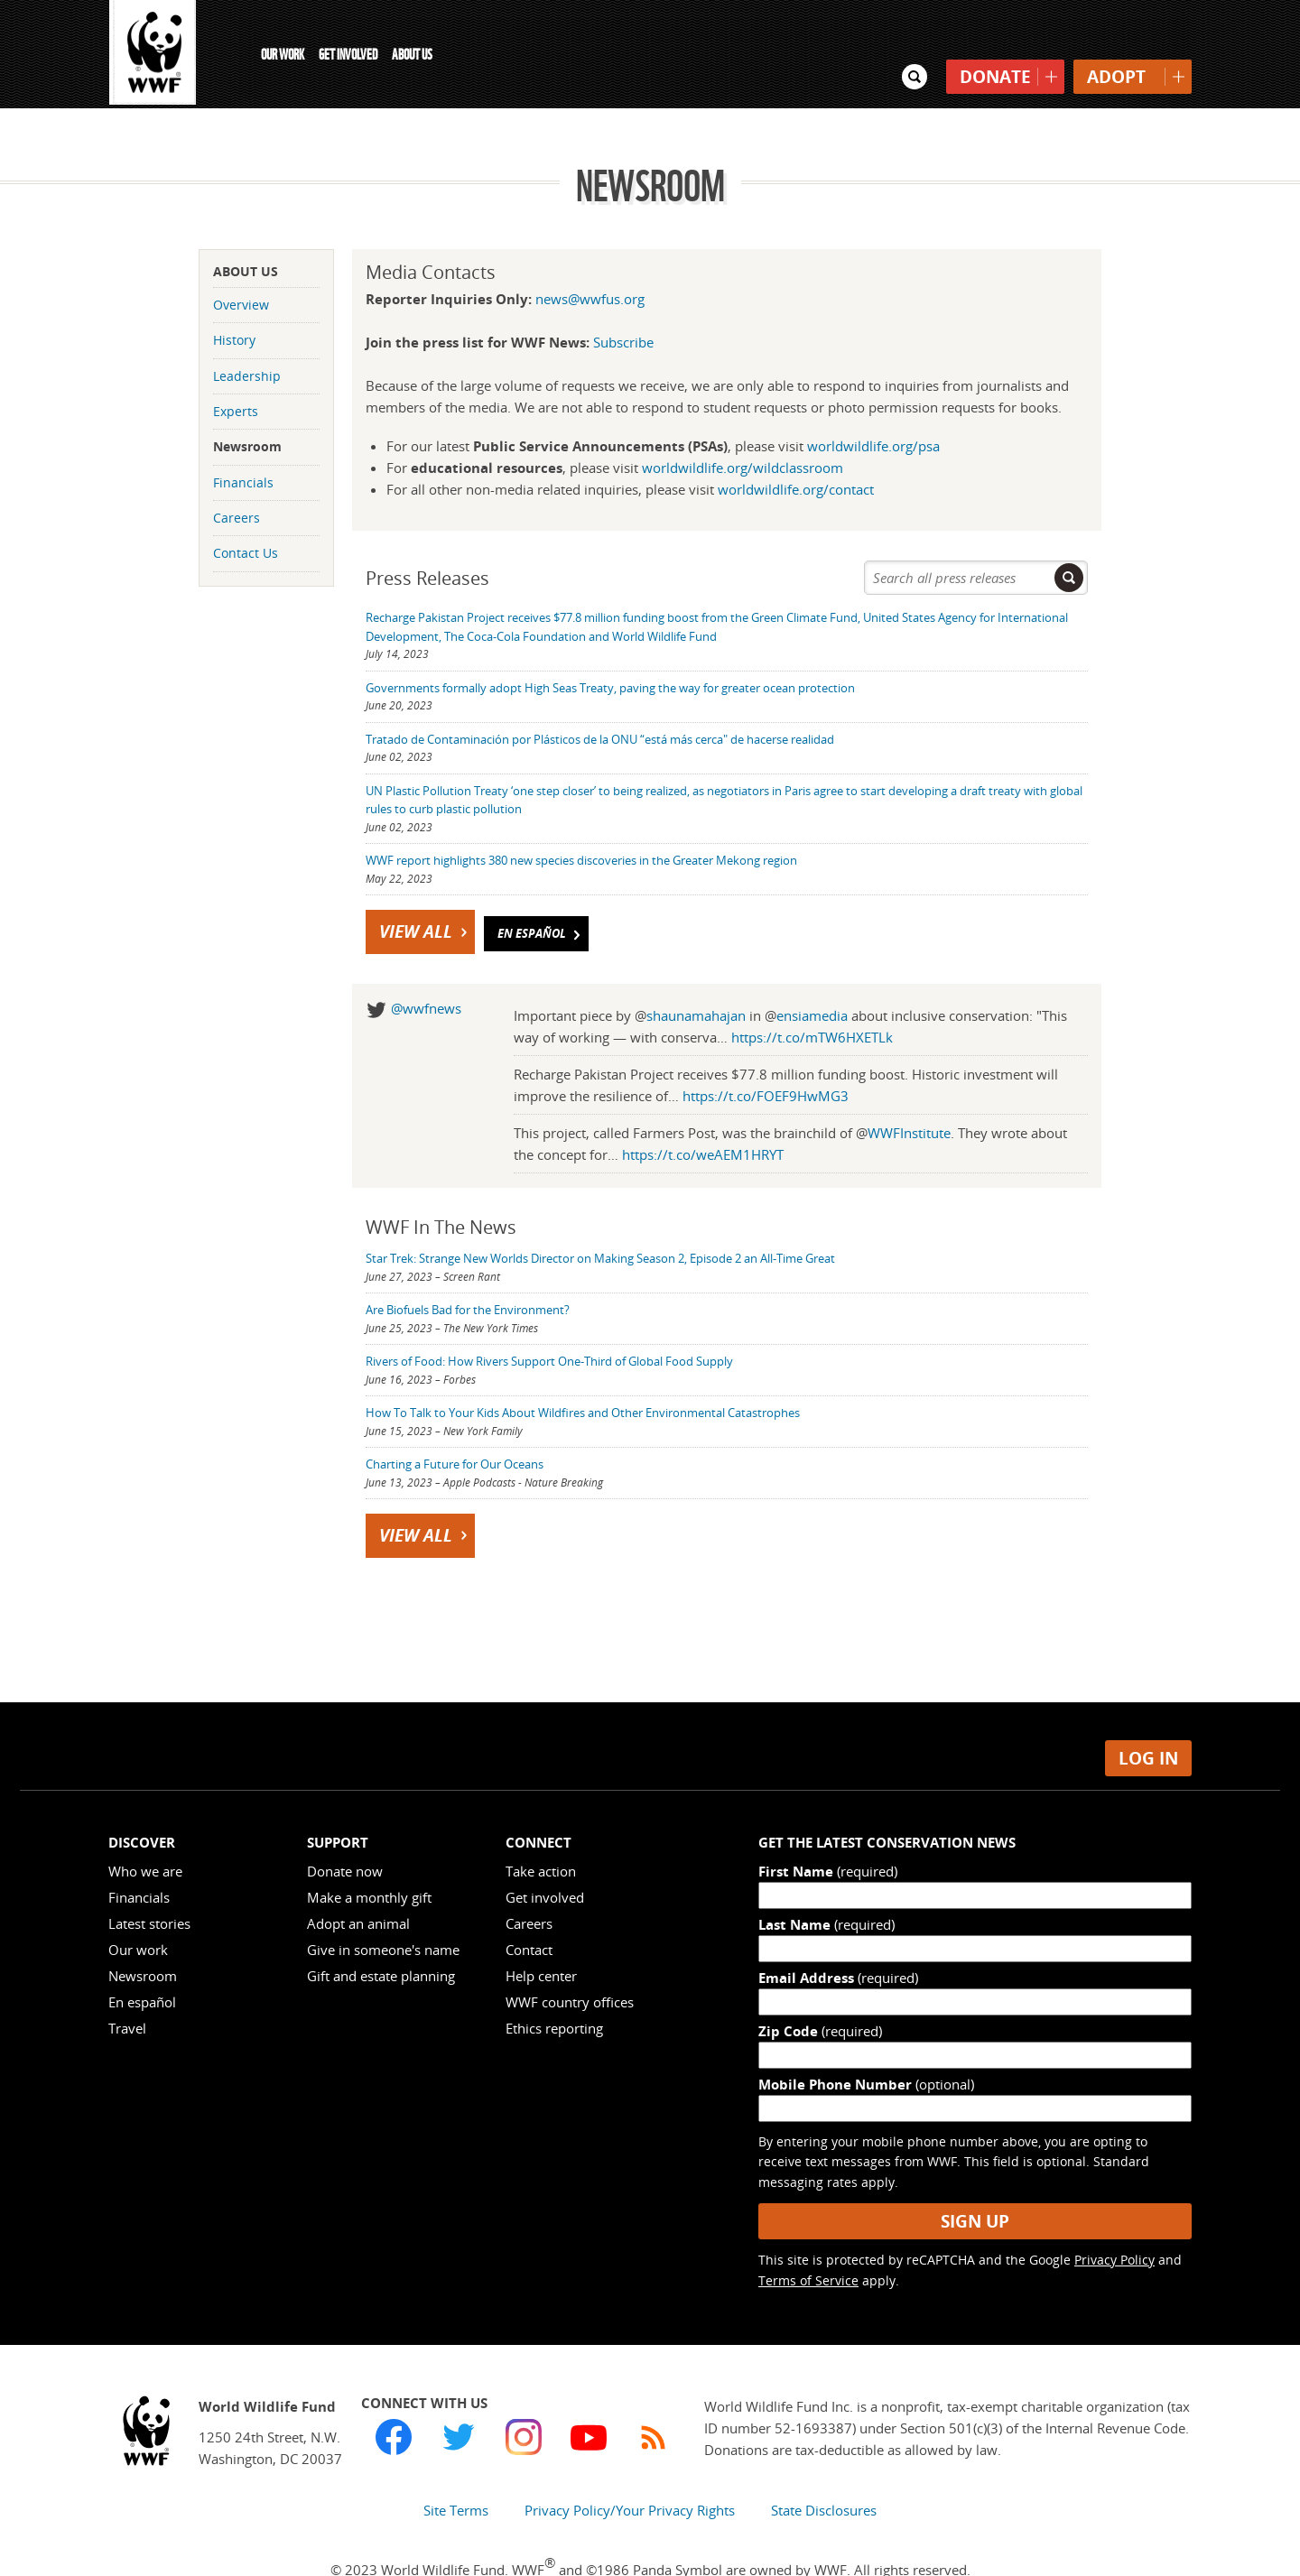 This screenshot has height=2576, width=1300. I want to click on https://t.co/mTW6HXETLk, so click(812, 997).